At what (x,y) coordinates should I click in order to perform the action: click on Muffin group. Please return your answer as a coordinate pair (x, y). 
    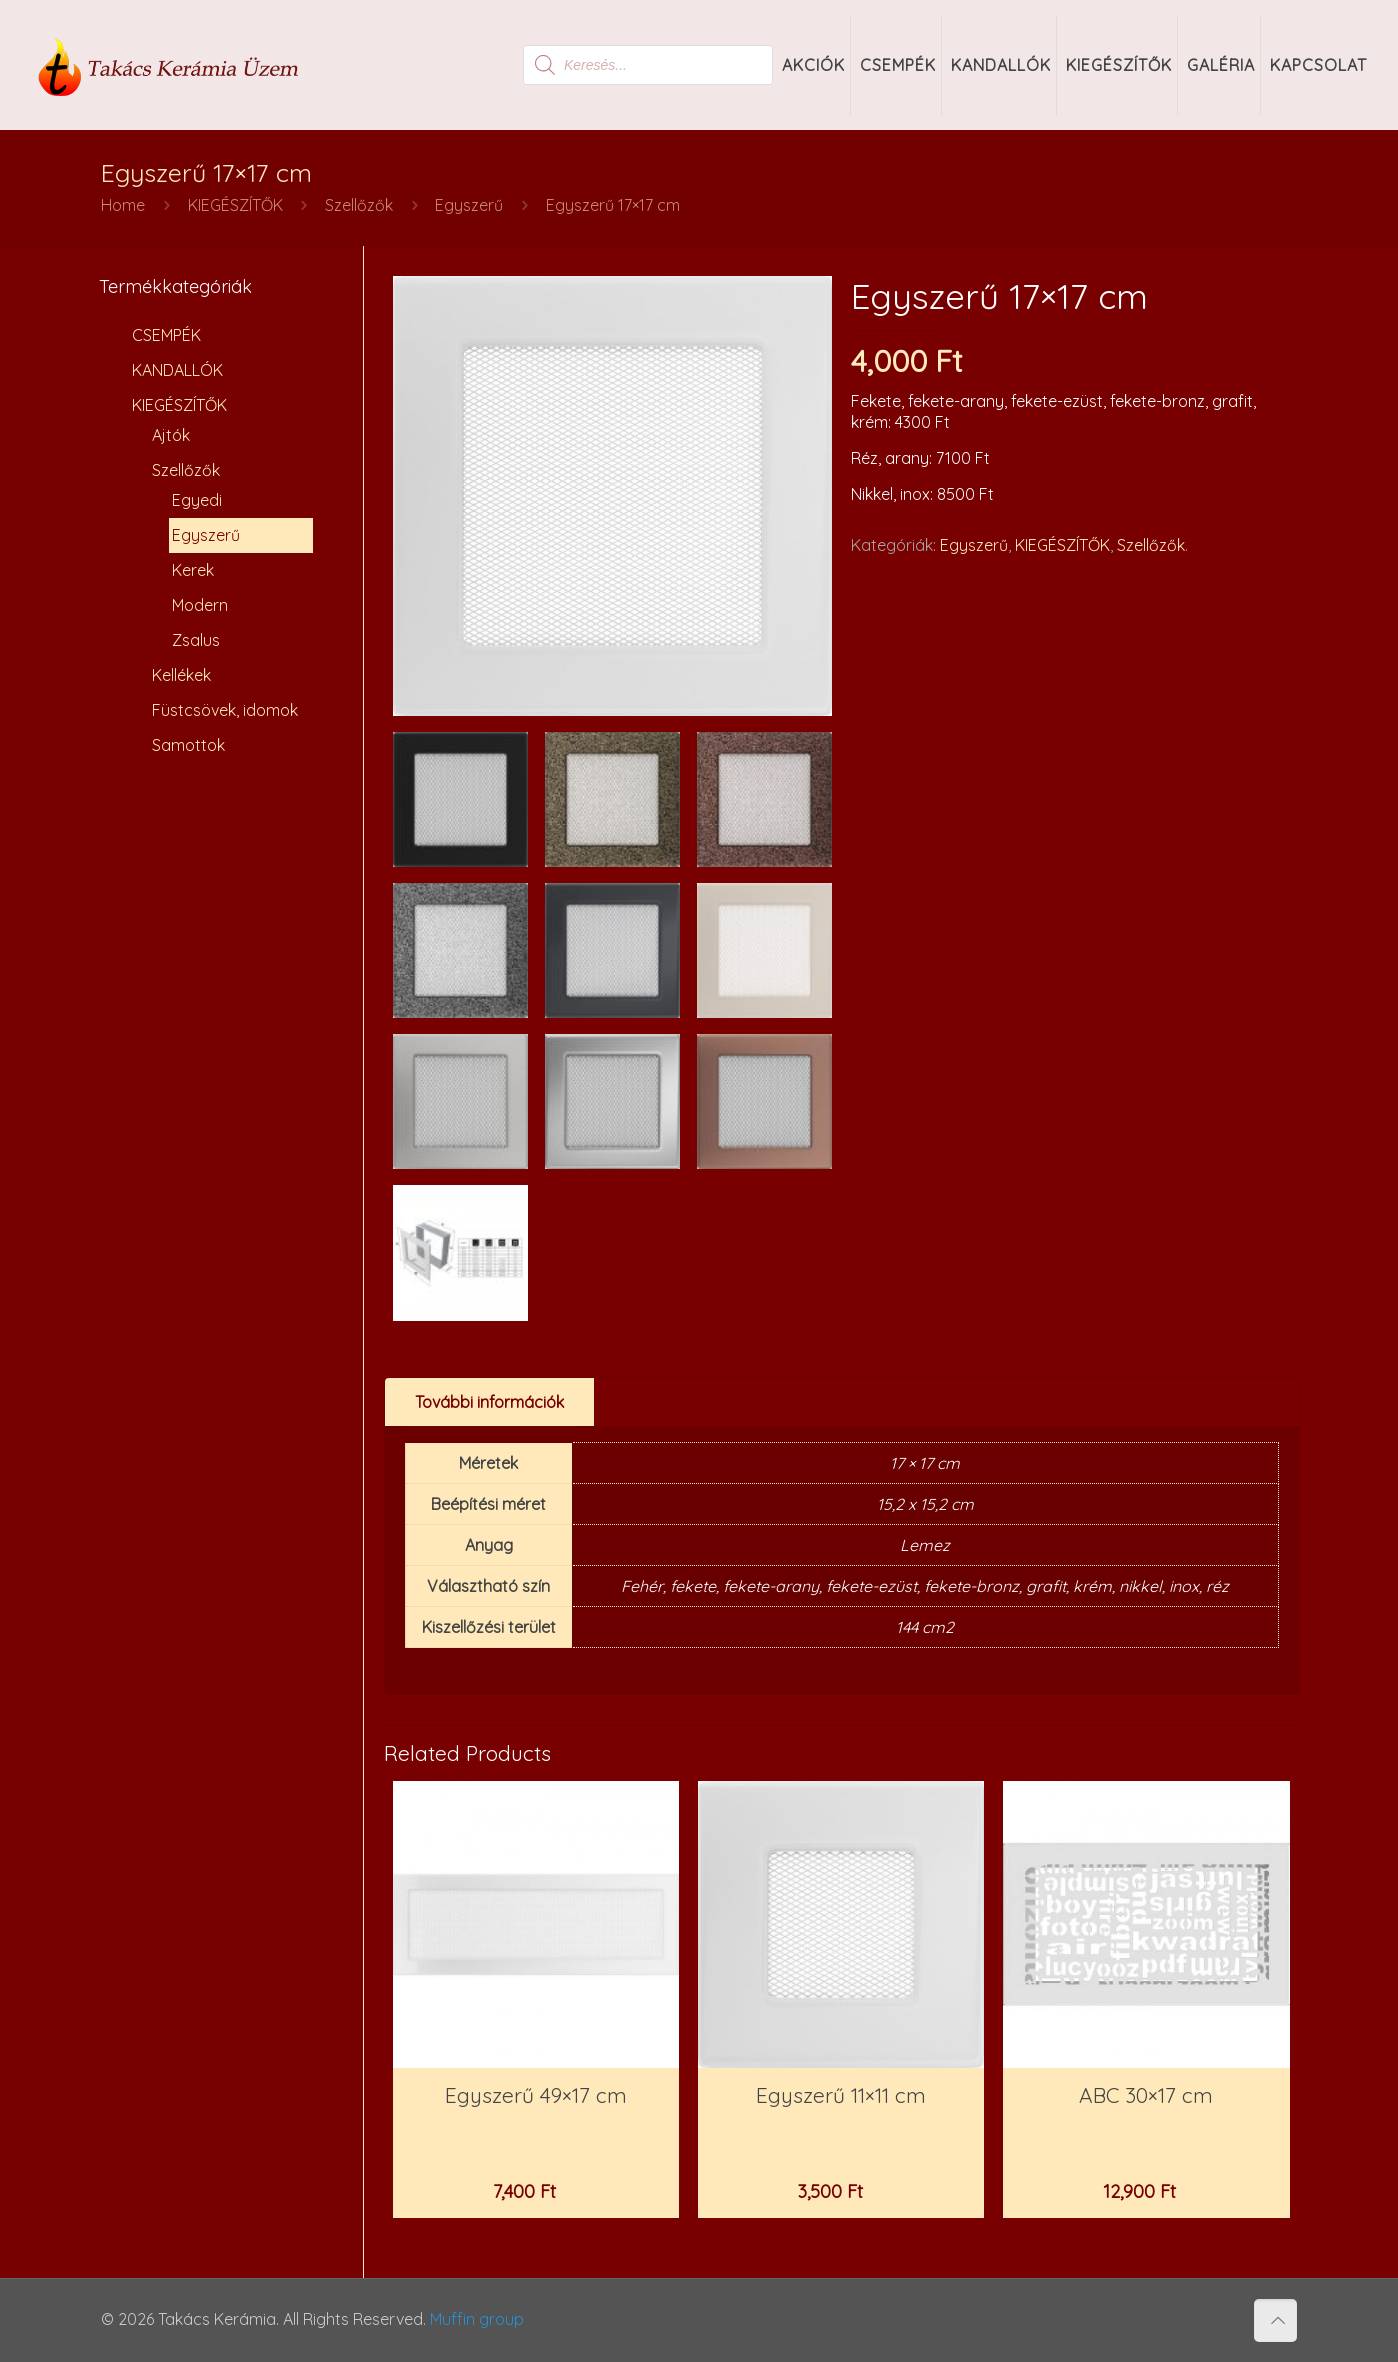
    Looking at the image, I should click on (477, 2319).